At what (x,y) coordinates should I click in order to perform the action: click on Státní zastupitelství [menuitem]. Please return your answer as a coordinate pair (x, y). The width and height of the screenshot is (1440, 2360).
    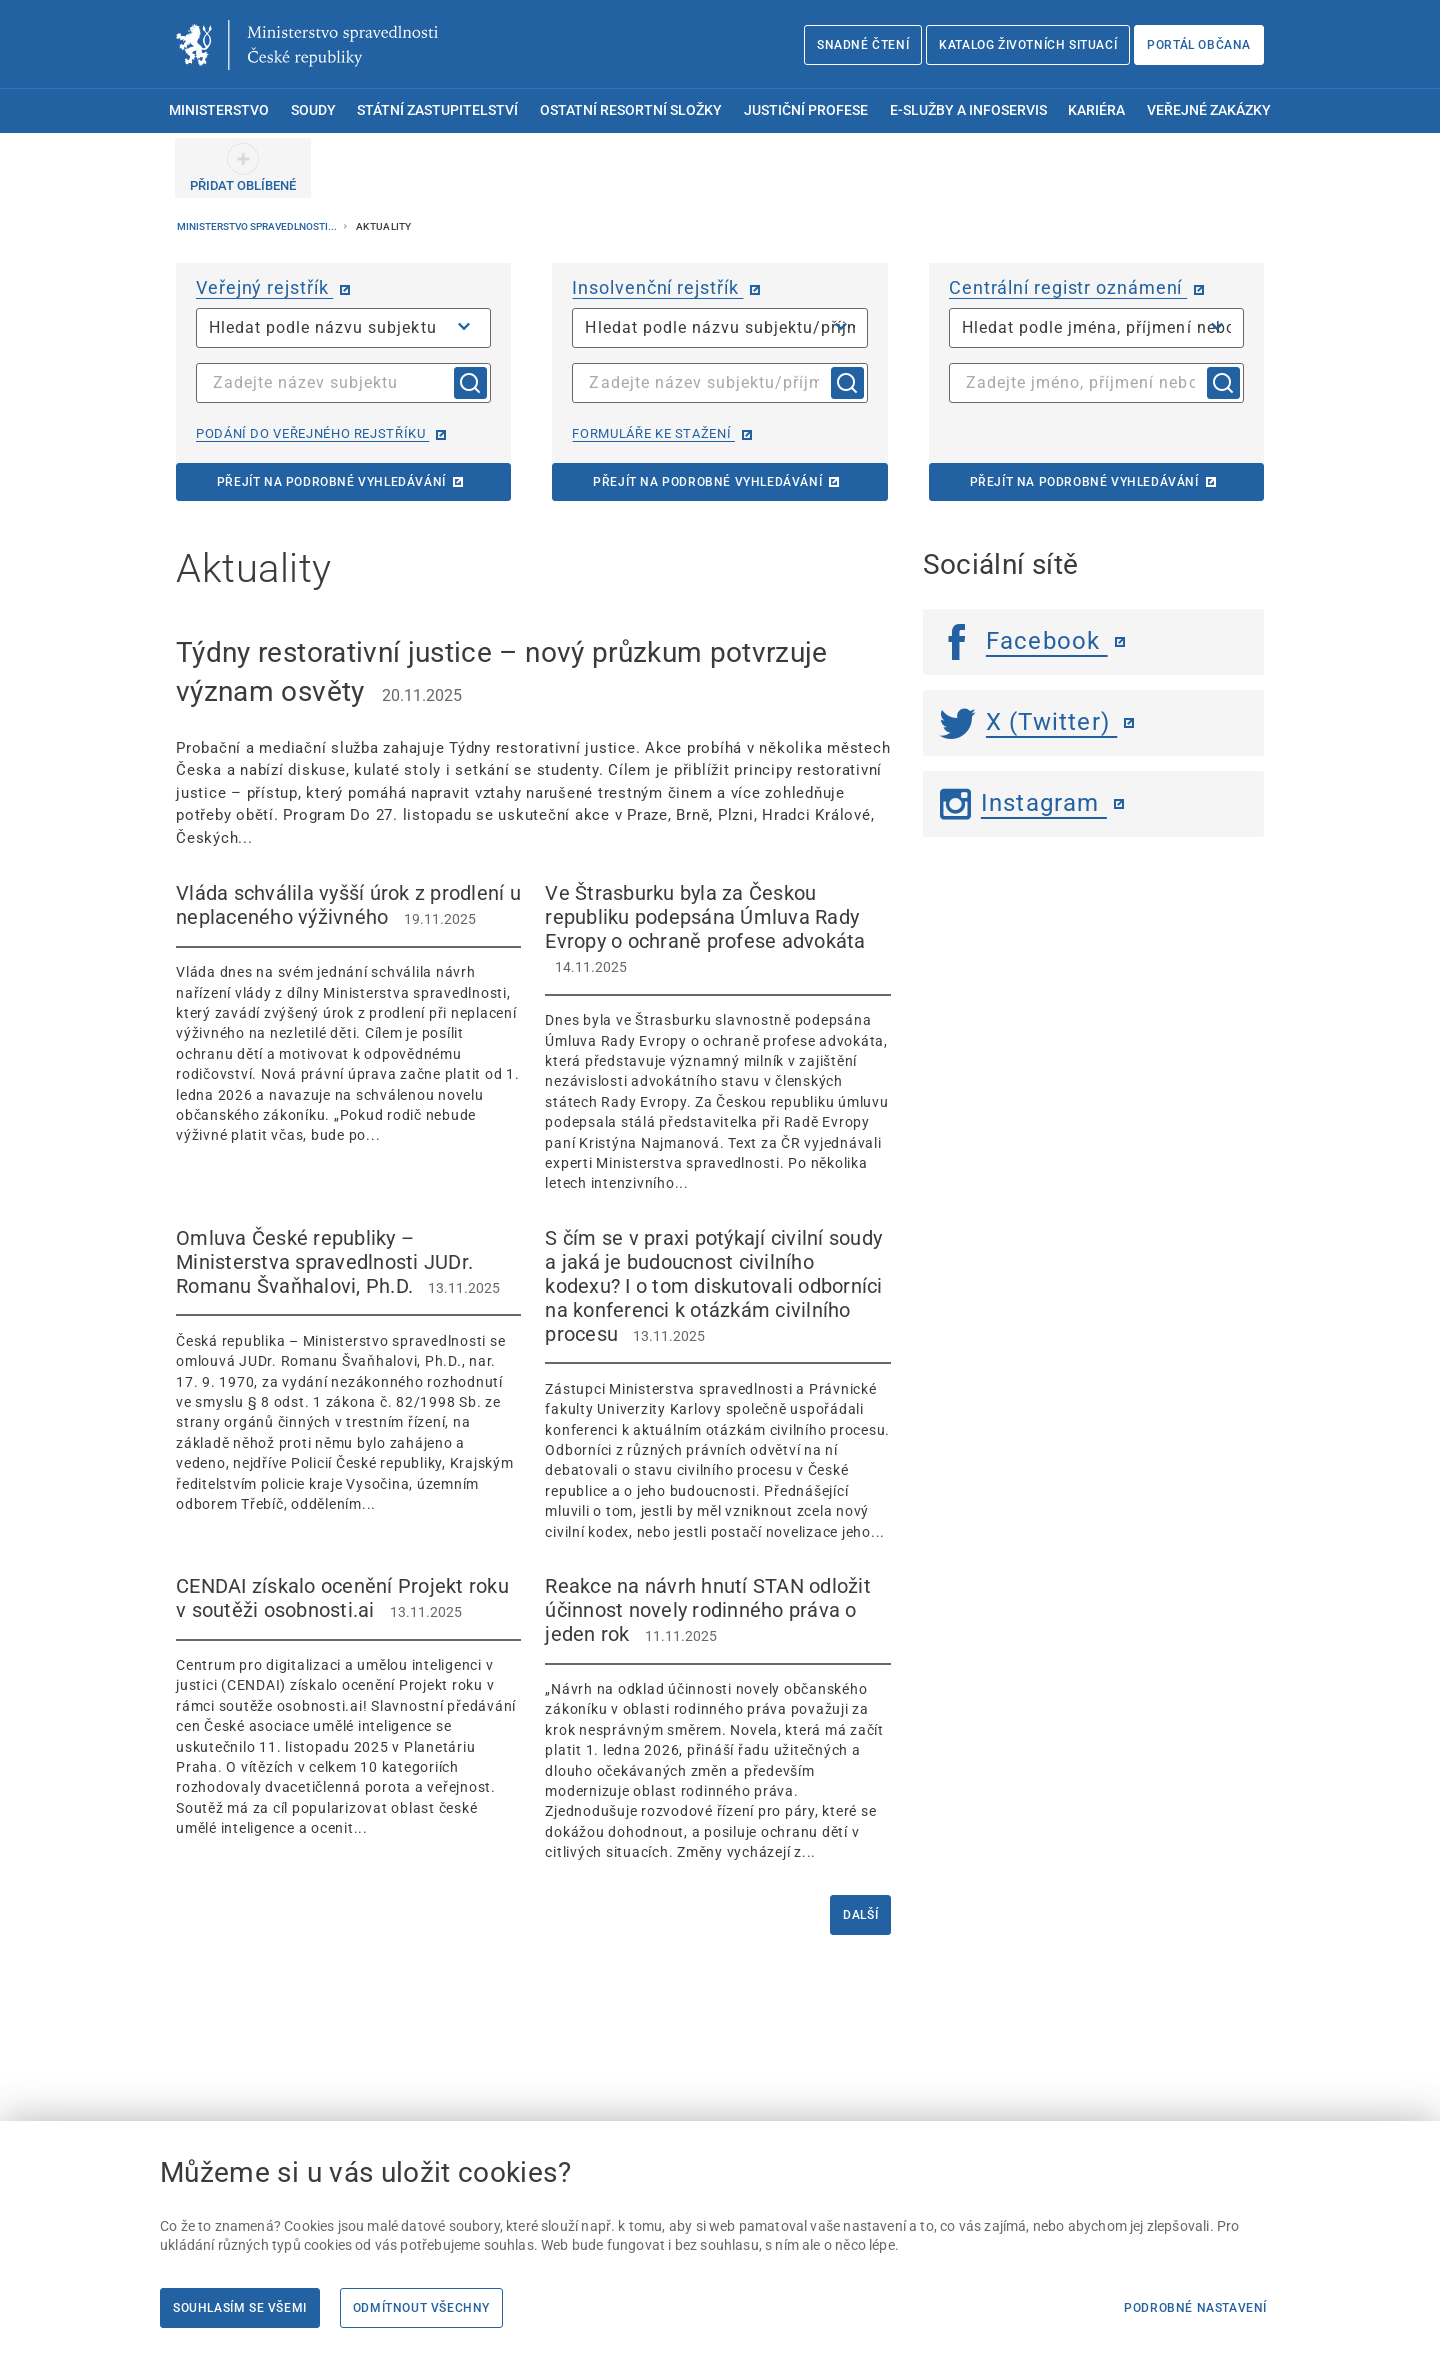
    Looking at the image, I should click on (437, 110).